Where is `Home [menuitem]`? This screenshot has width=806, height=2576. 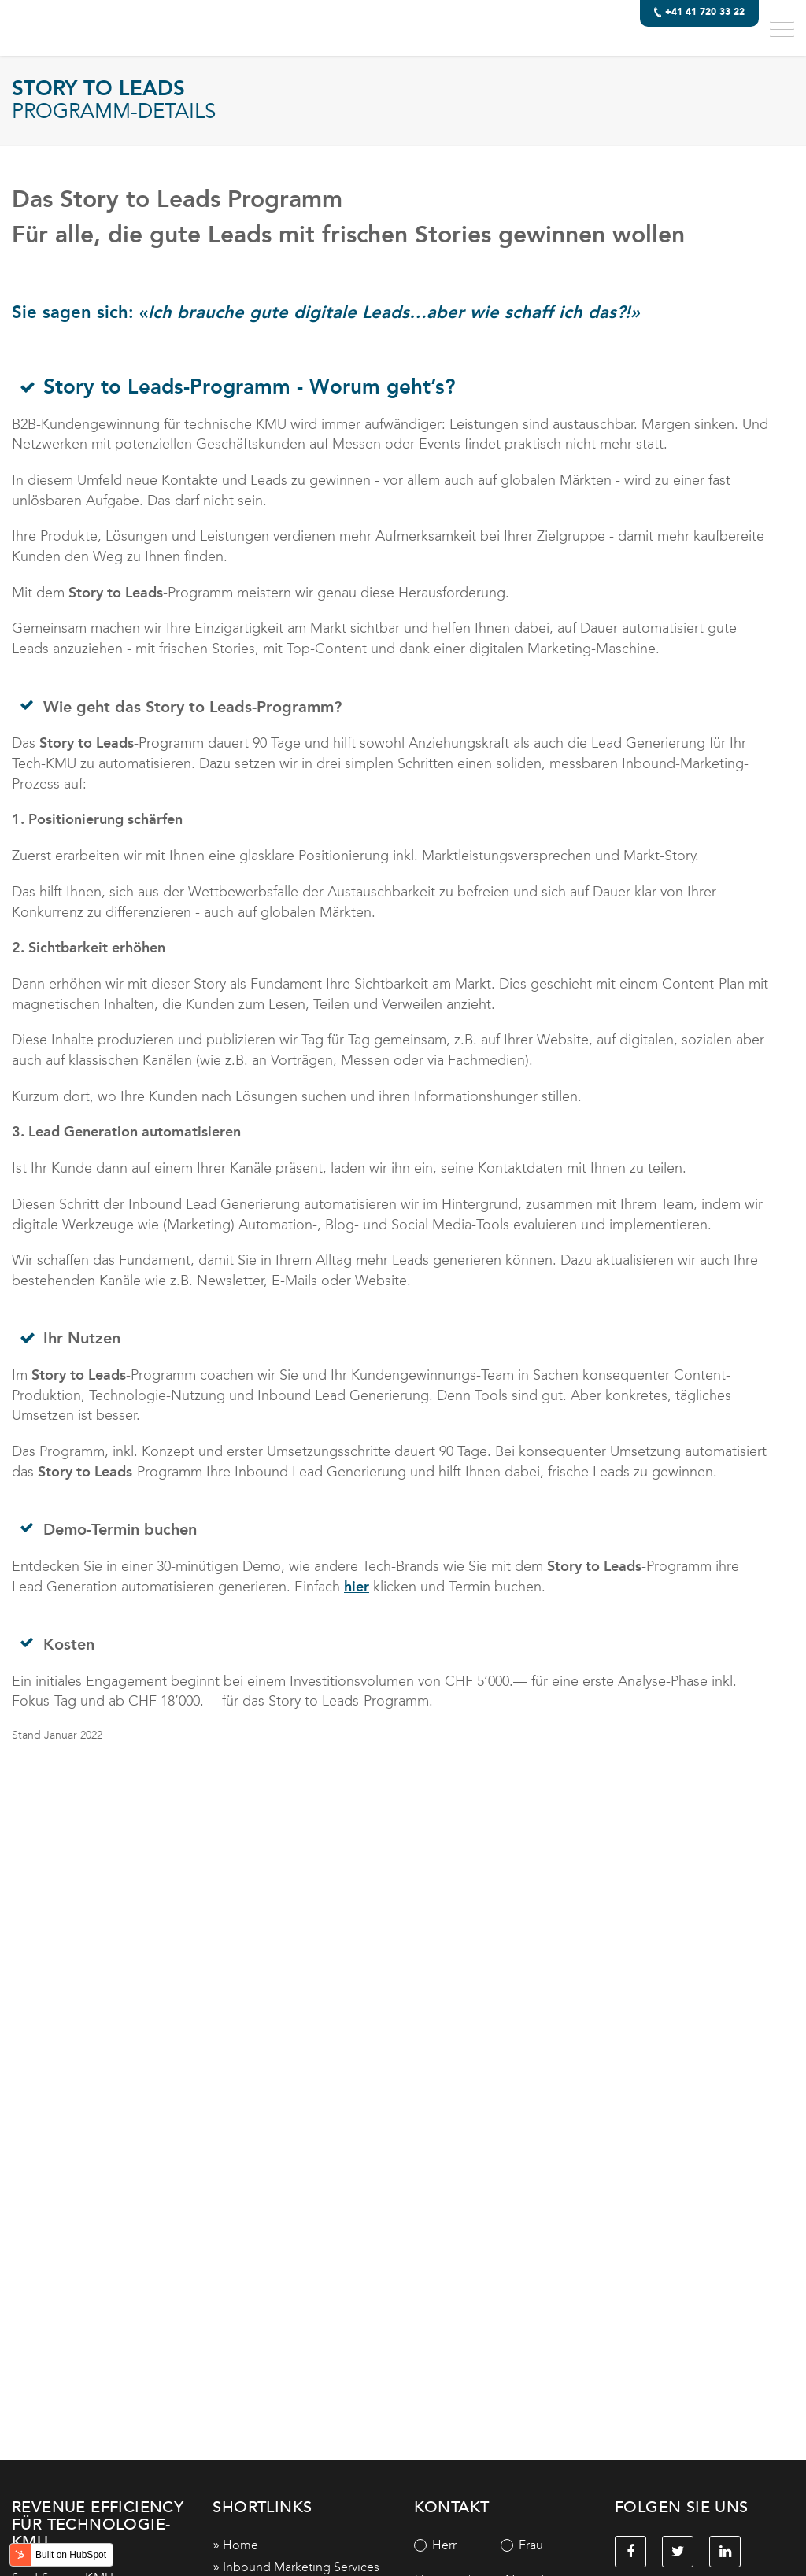
Home [menuitem] is located at coordinates (240, 2544).